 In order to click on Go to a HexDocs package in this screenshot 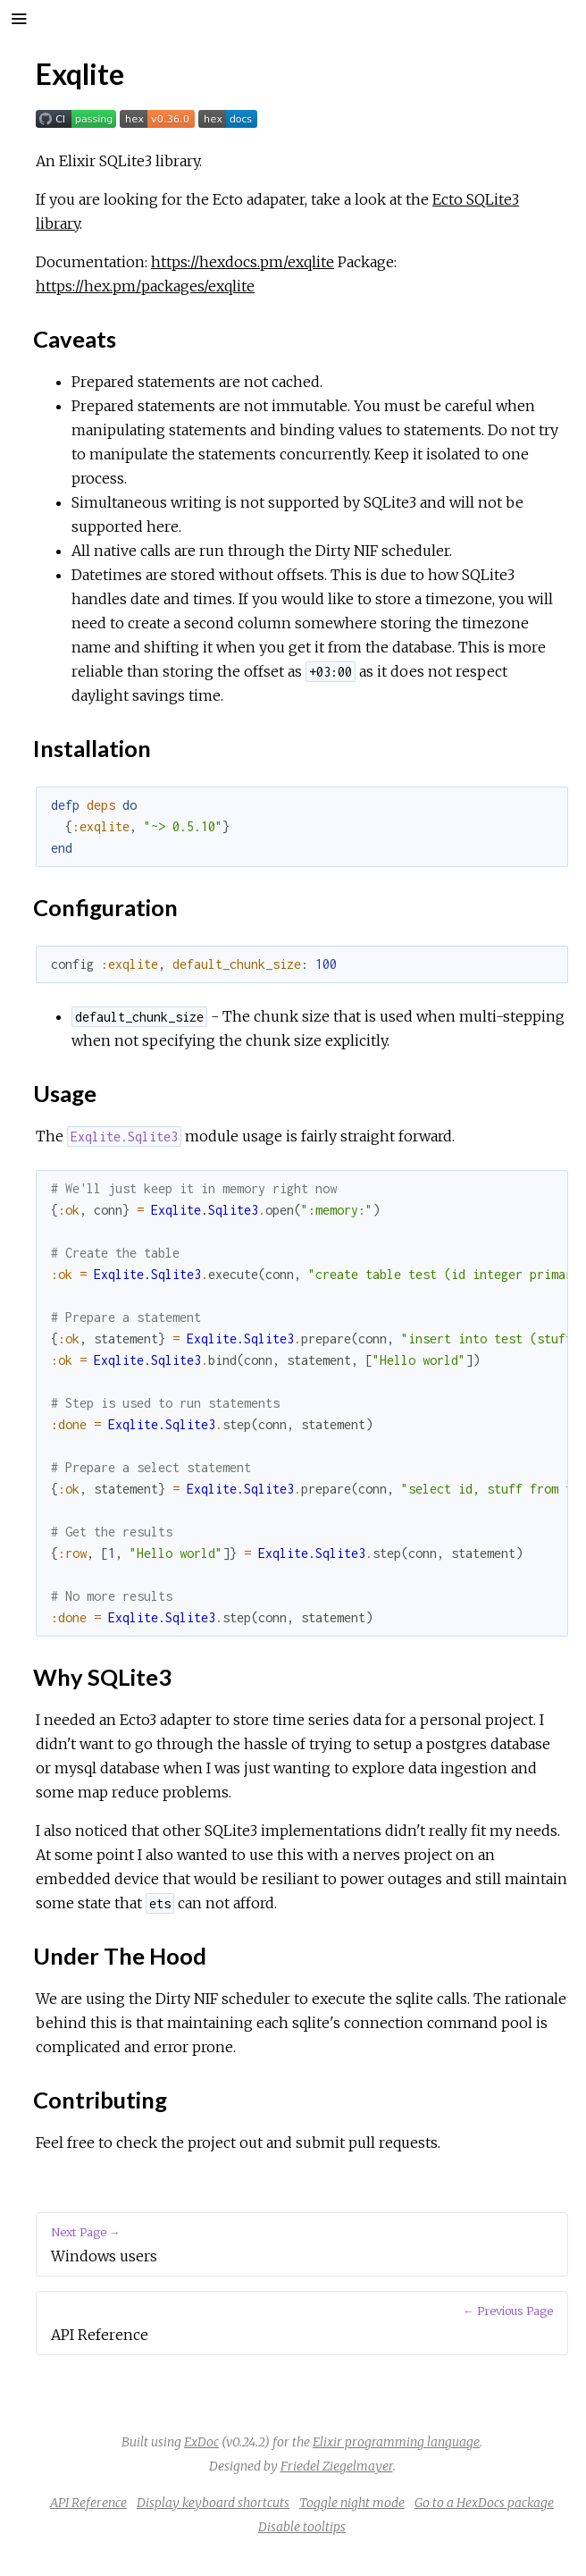, I will do `click(484, 2503)`.